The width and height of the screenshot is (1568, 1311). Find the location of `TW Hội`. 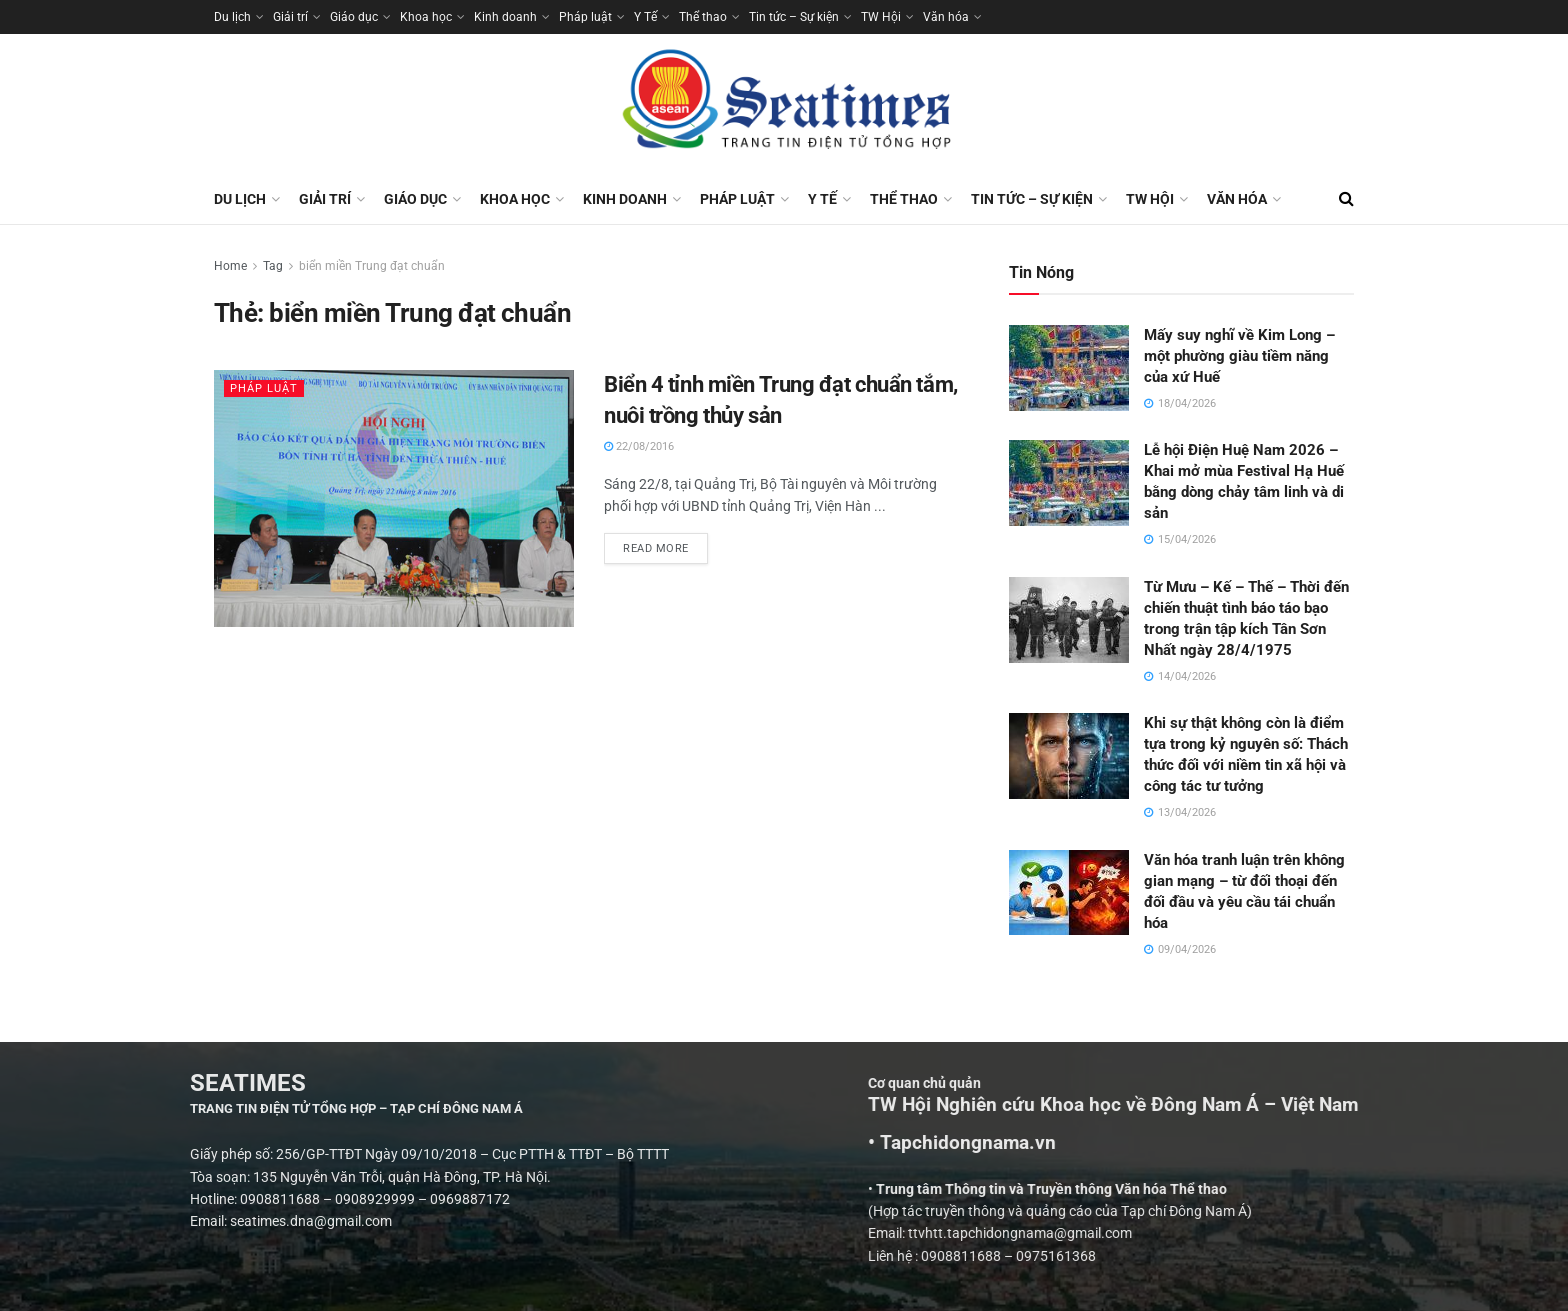

TW Hội is located at coordinates (881, 17).